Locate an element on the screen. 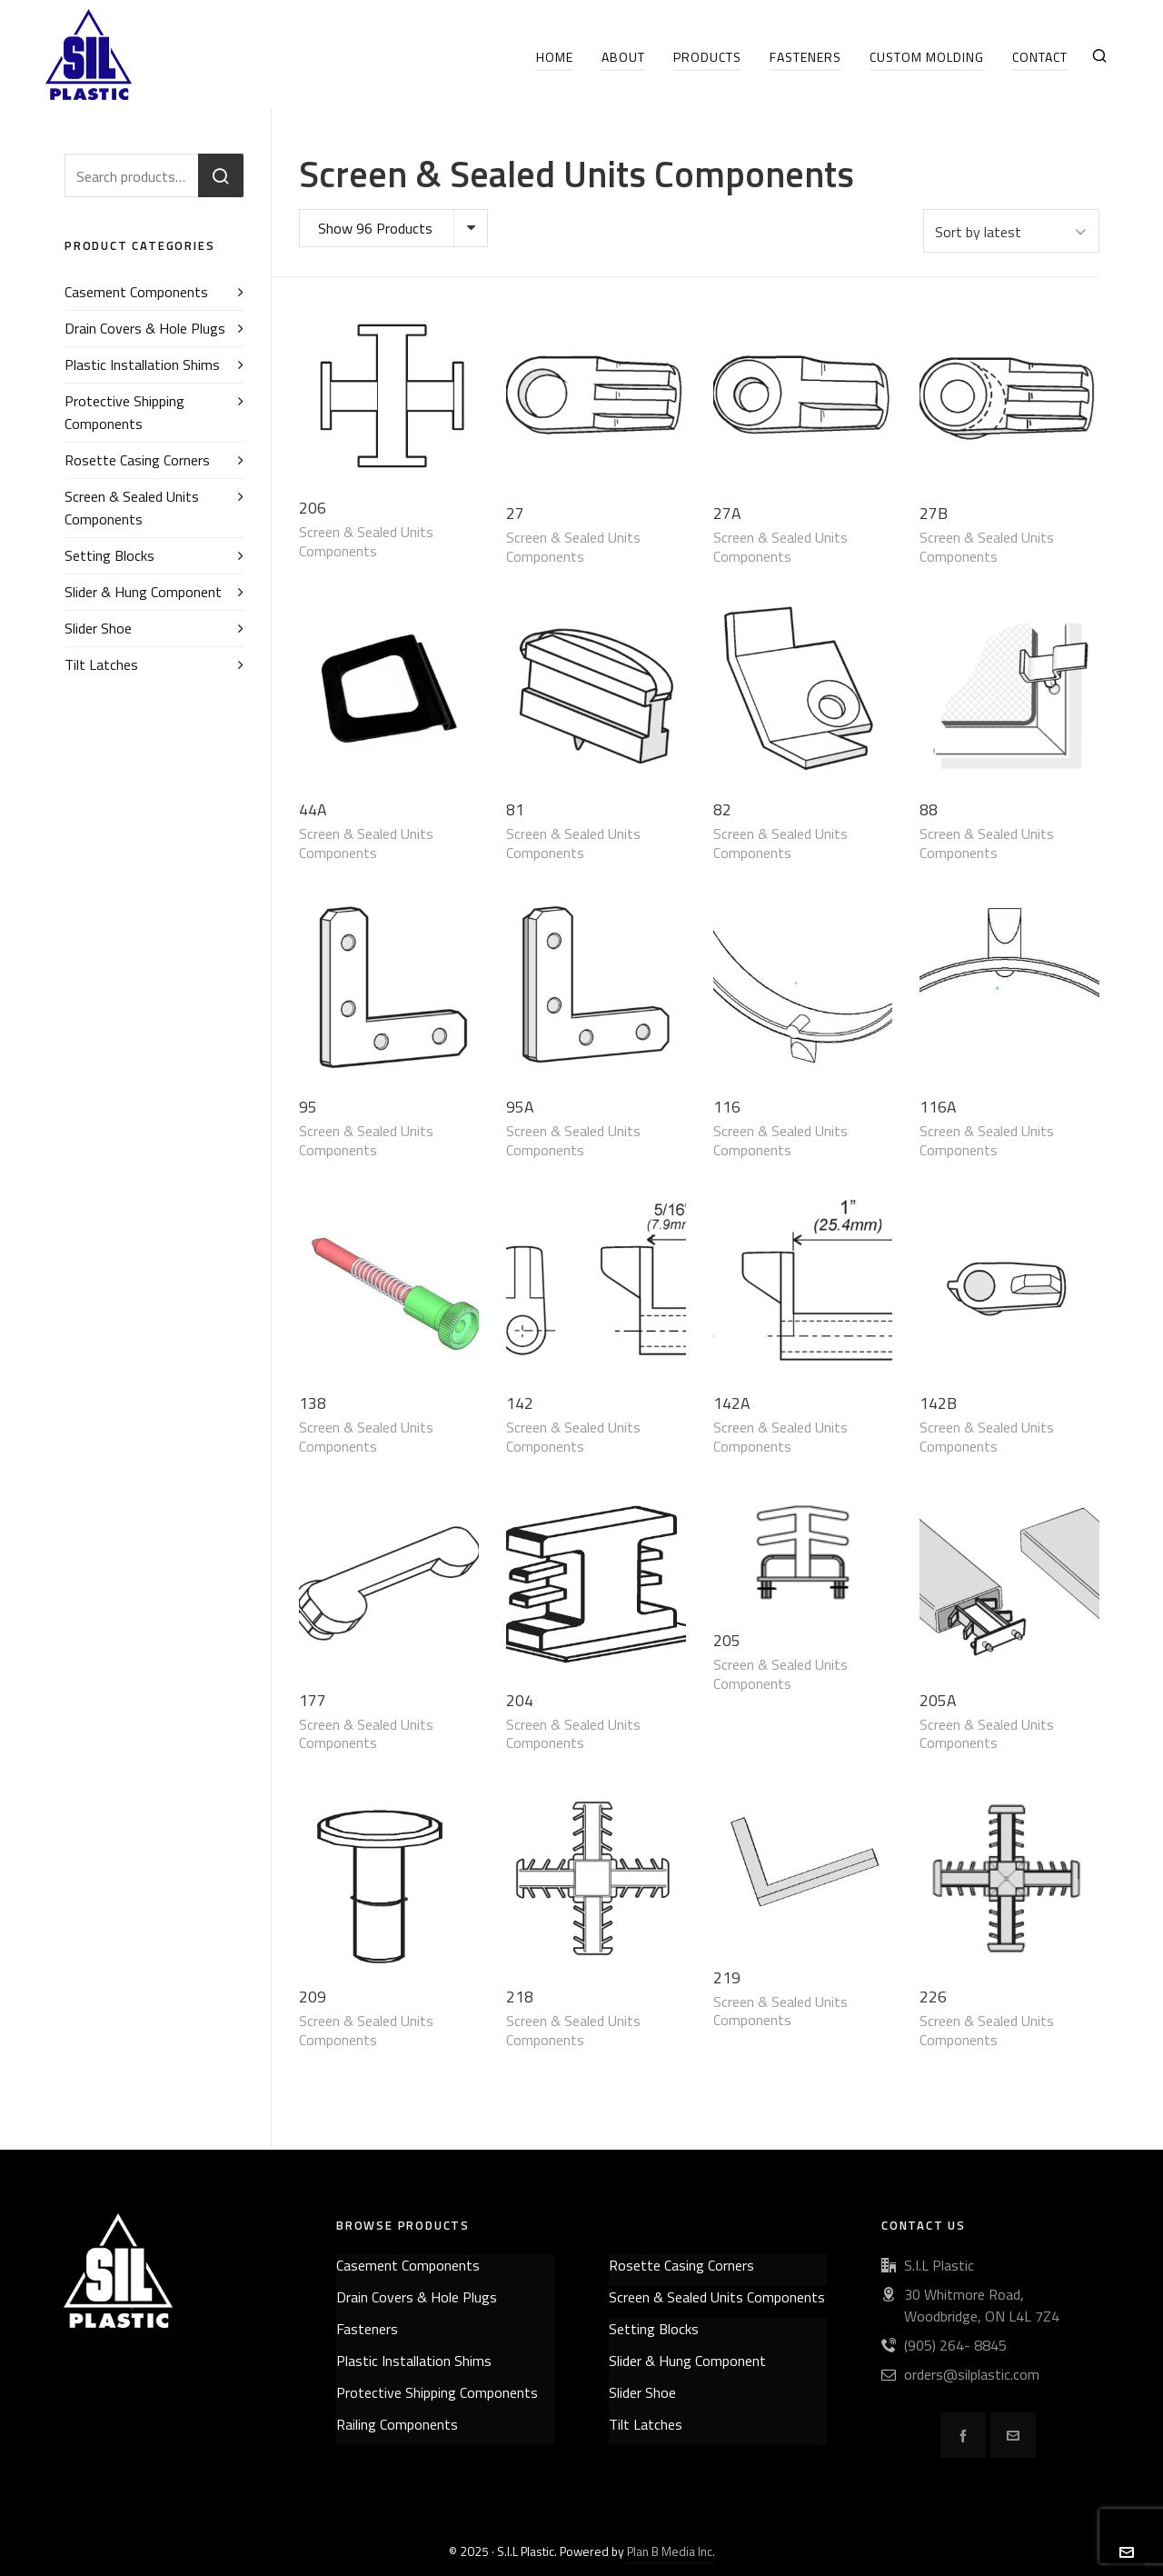  Plan B Media Inc. is located at coordinates (671, 2551).